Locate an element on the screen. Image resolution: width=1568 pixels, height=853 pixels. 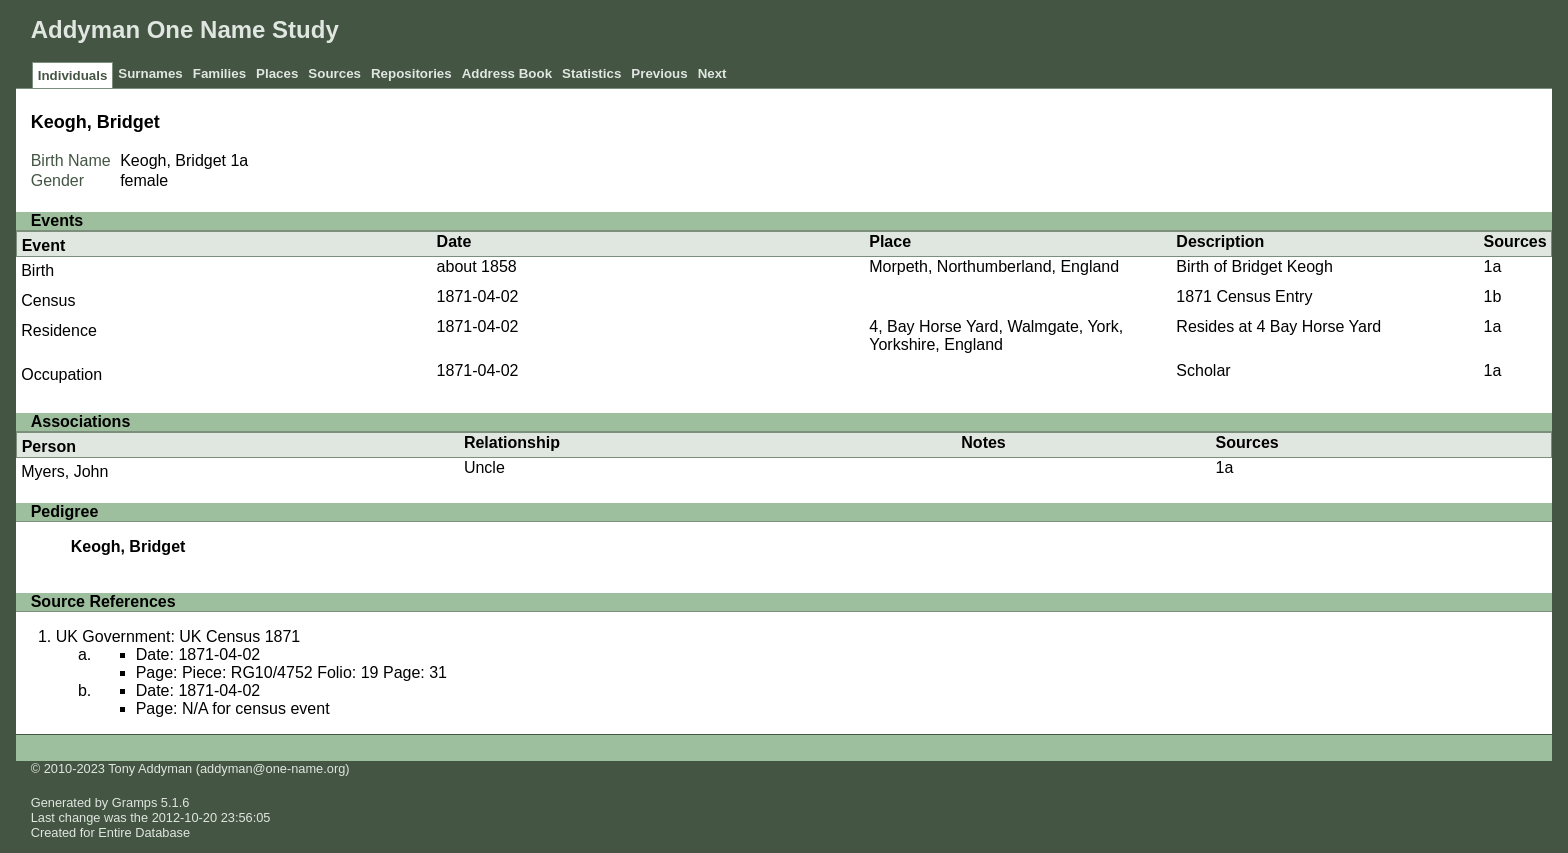
Surnames is located at coordinates (150, 73).